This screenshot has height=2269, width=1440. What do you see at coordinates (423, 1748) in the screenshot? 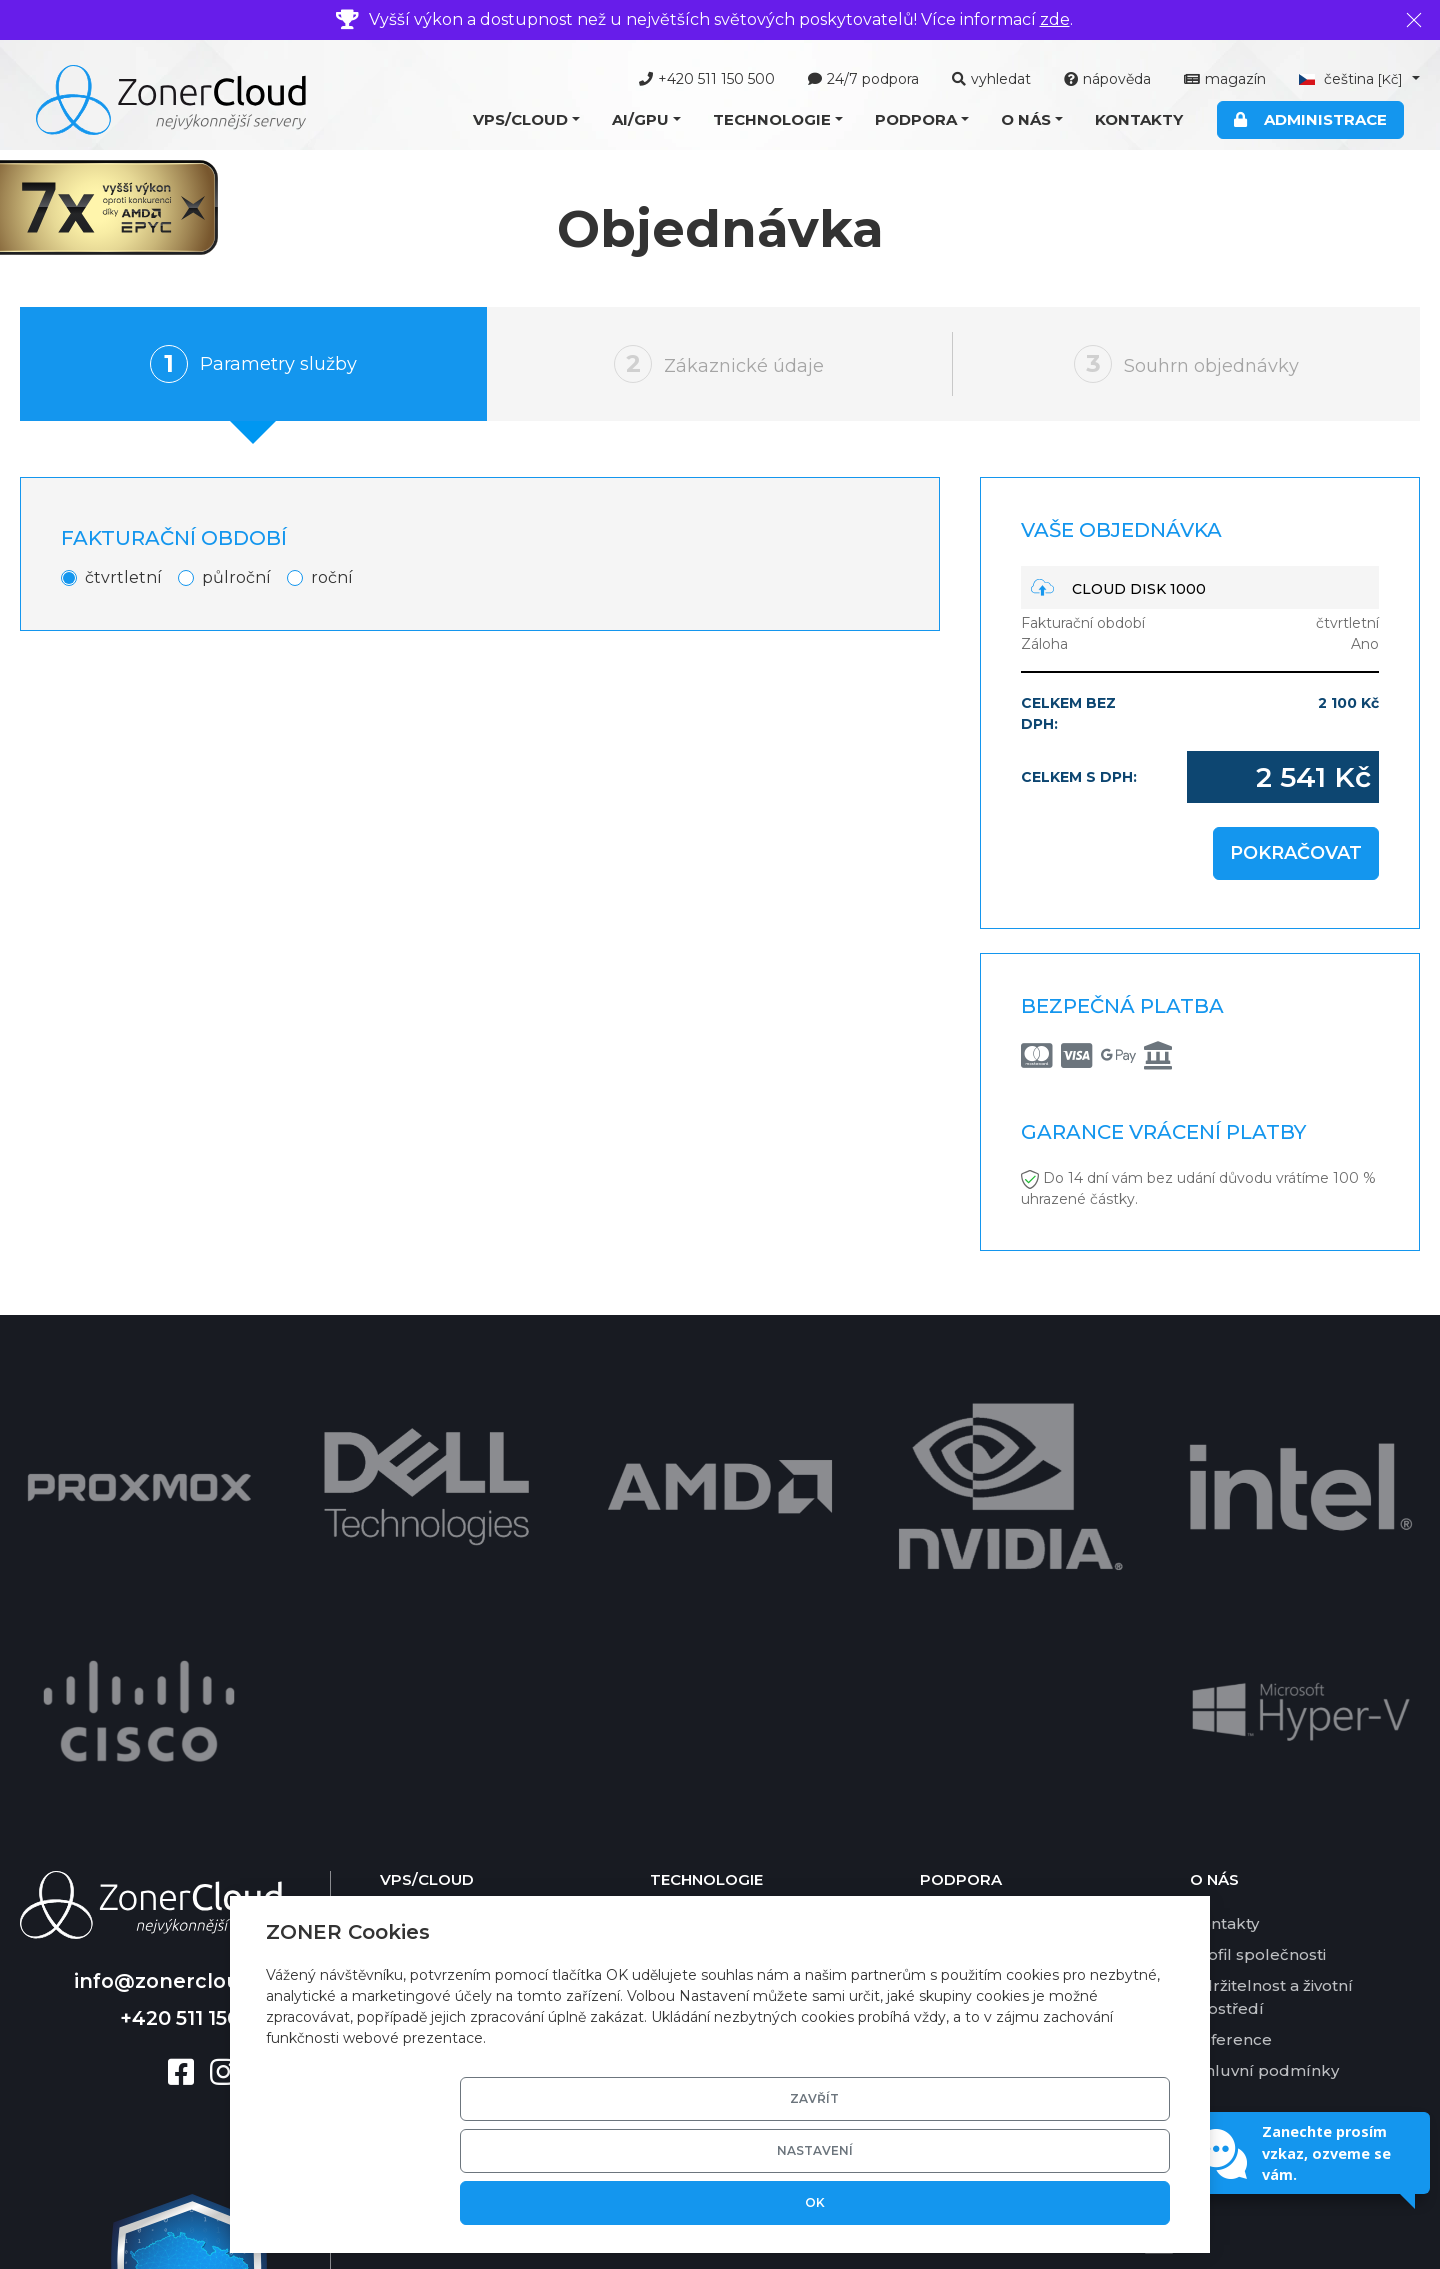
I see `Cloud Disk` at bounding box center [423, 1748].